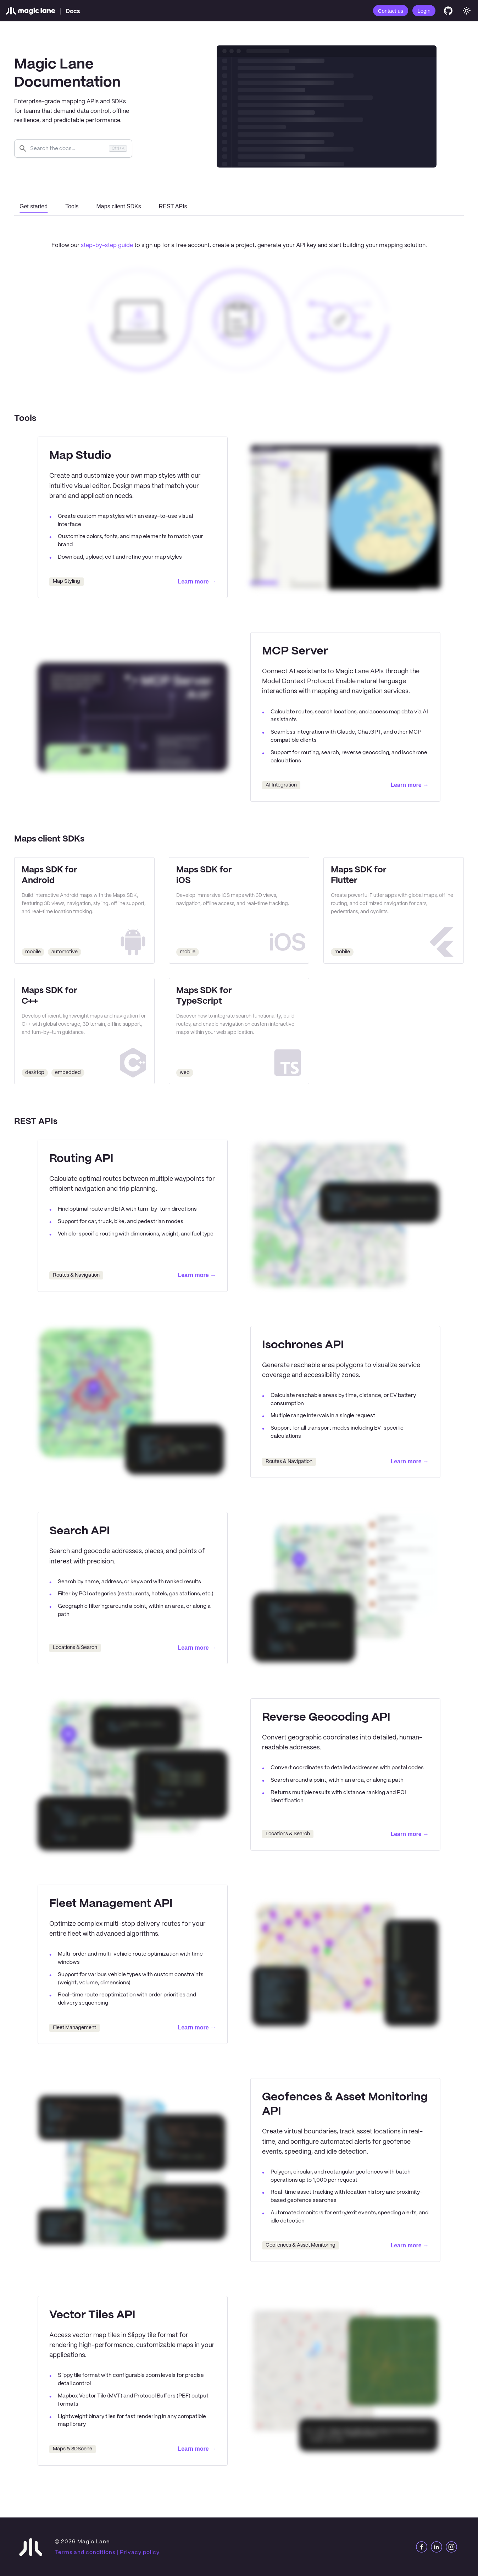 The width and height of the screenshot is (478, 2576). I want to click on Tools, so click(71, 206).